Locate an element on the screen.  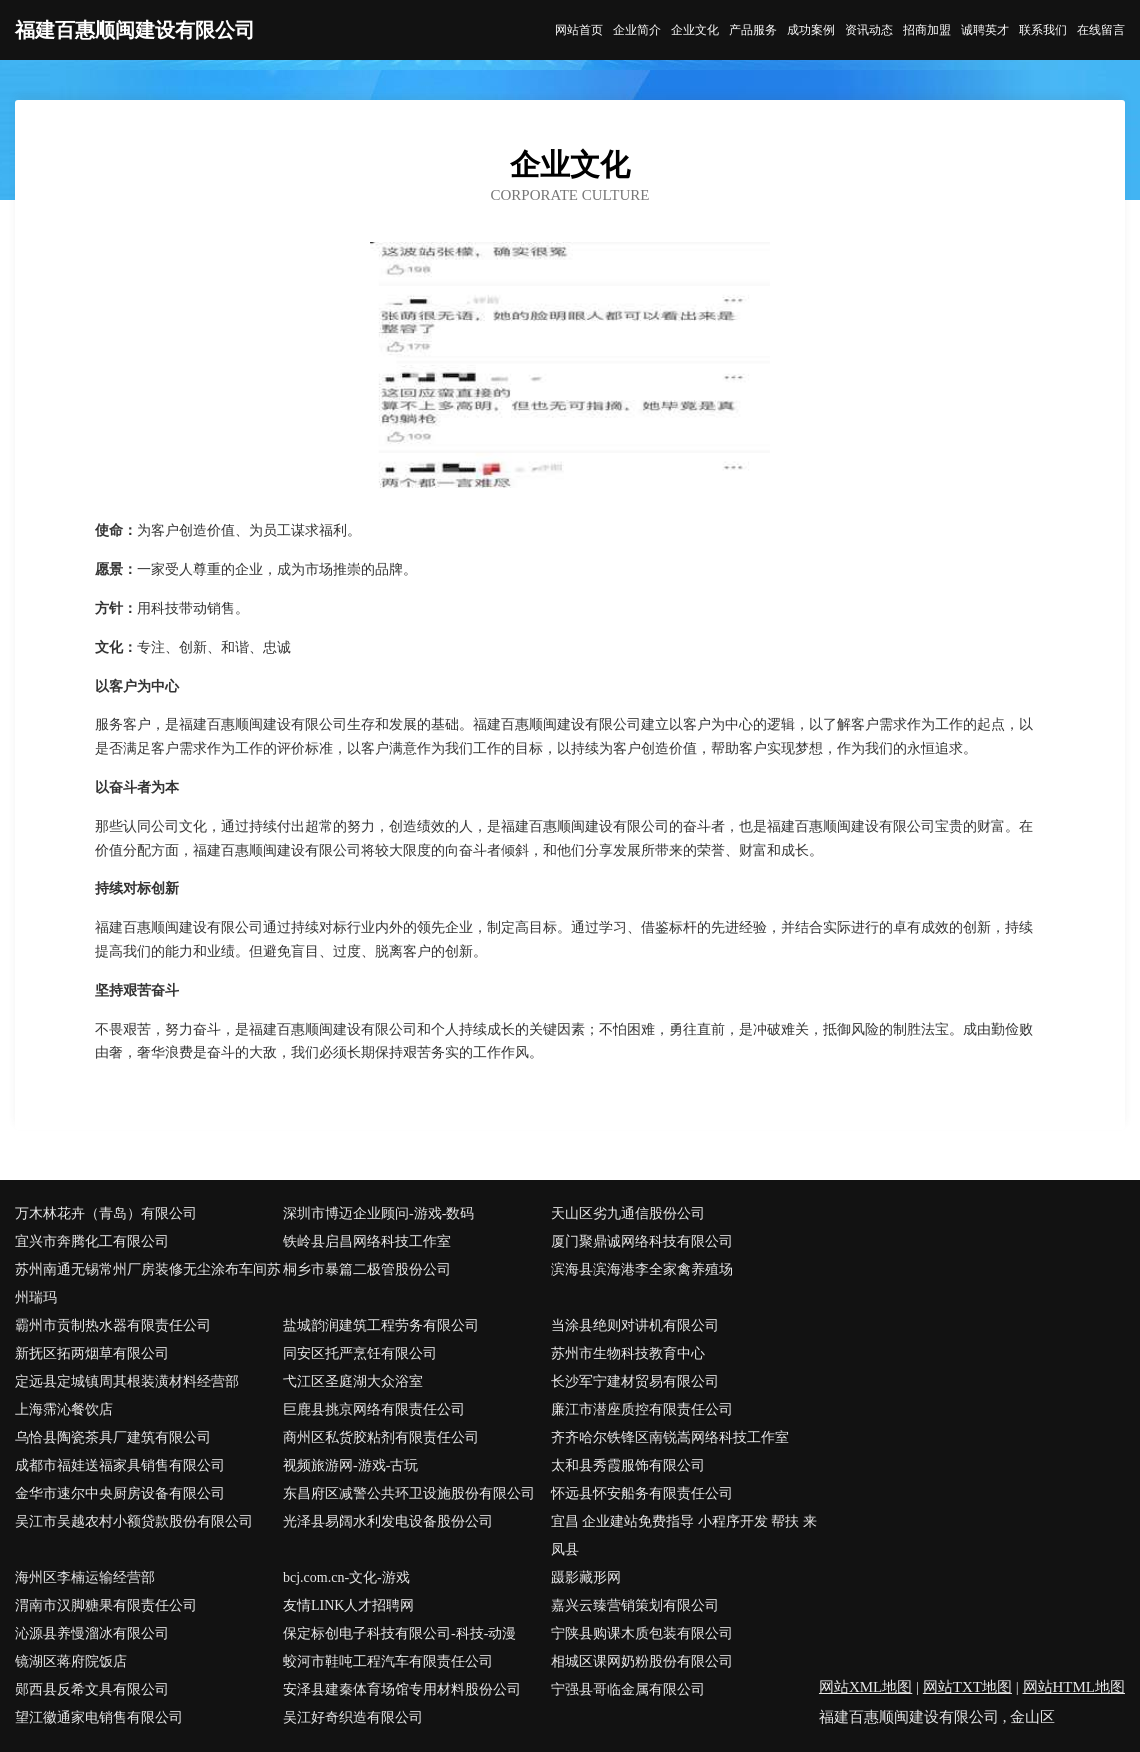
万木林花卉（青岛）有限公司 is located at coordinates (106, 1213).